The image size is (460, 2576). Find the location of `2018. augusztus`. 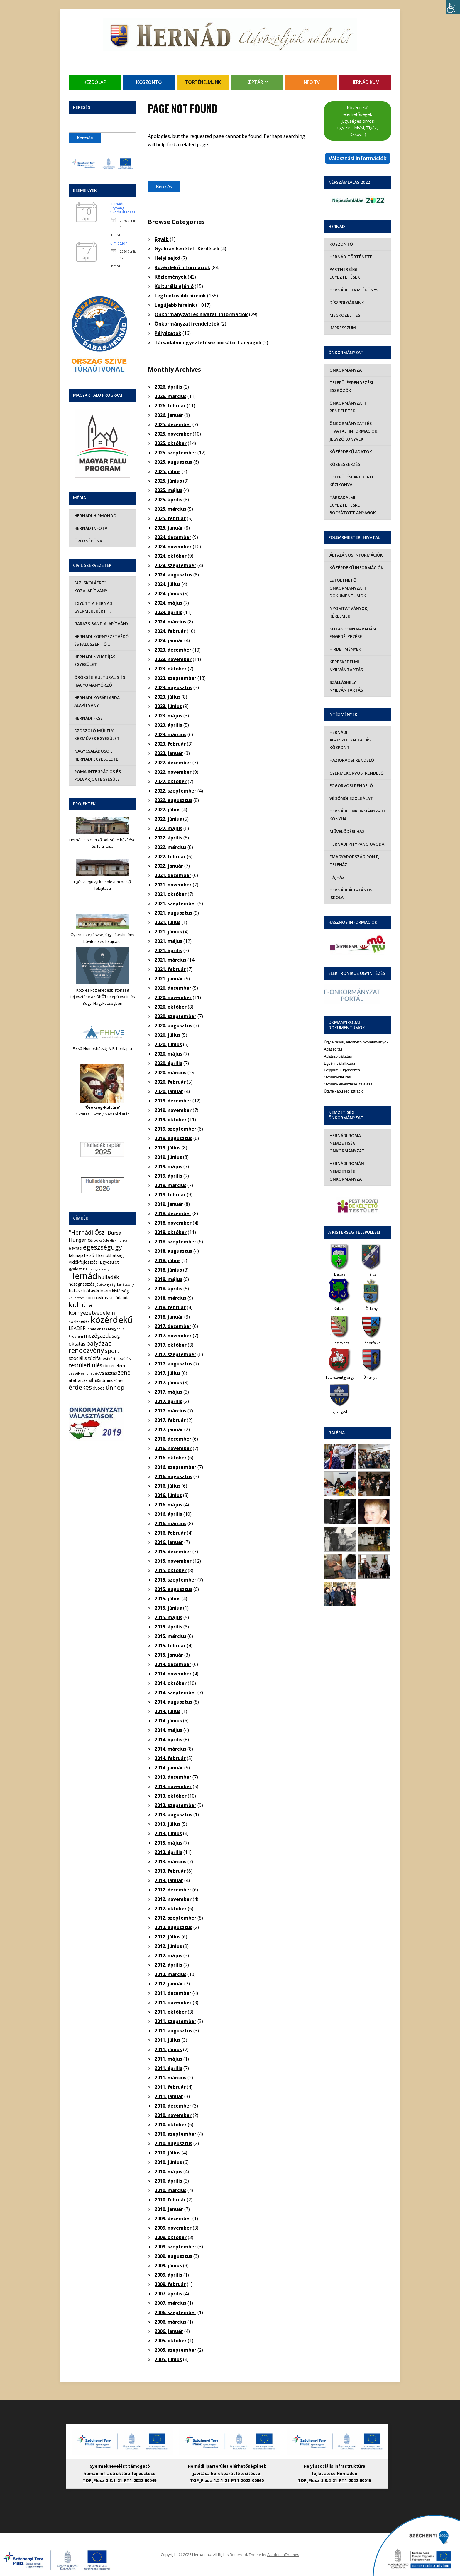

2018. augusztus is located at coordinates (173, 1251).